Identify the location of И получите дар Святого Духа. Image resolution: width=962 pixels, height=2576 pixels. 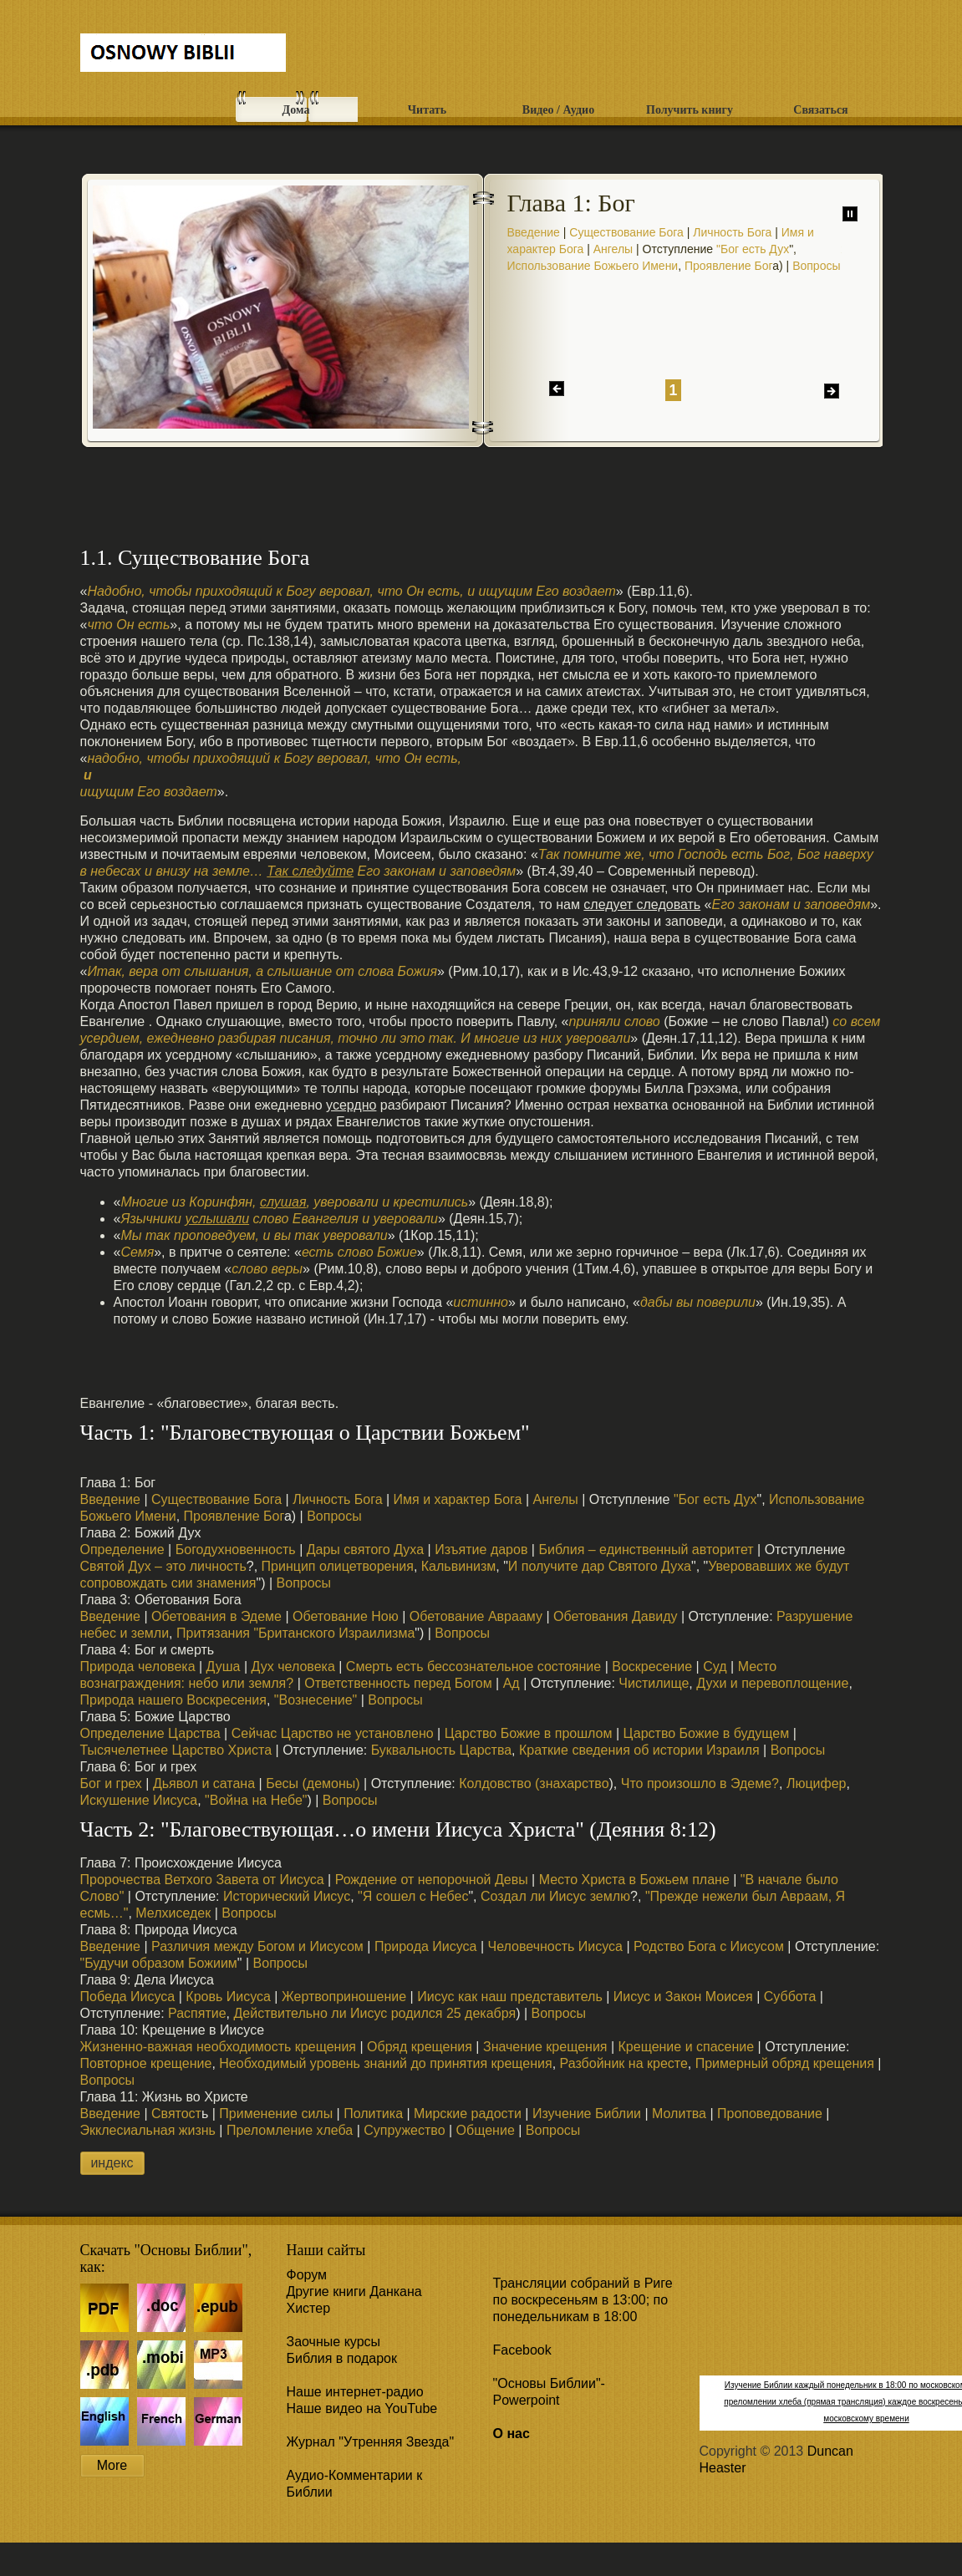
(599, 1566).